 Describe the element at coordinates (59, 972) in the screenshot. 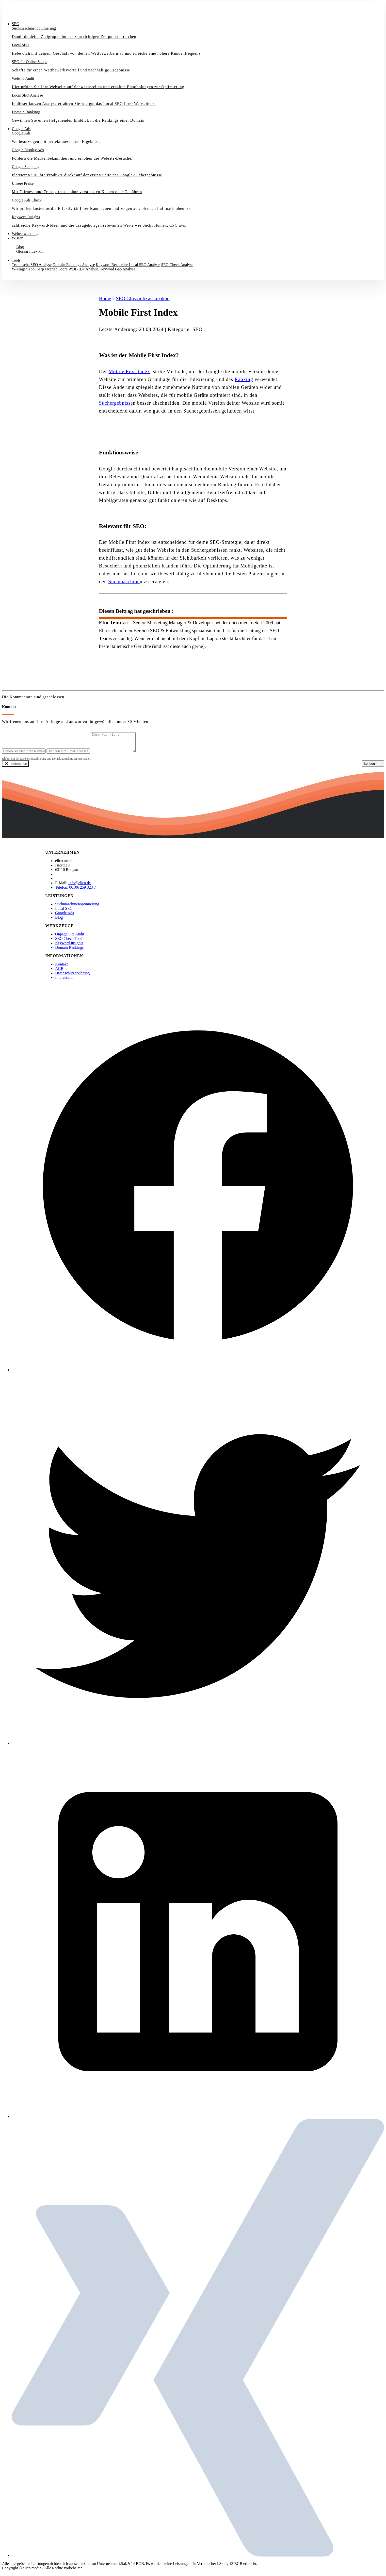

I see `AGB` at that location.